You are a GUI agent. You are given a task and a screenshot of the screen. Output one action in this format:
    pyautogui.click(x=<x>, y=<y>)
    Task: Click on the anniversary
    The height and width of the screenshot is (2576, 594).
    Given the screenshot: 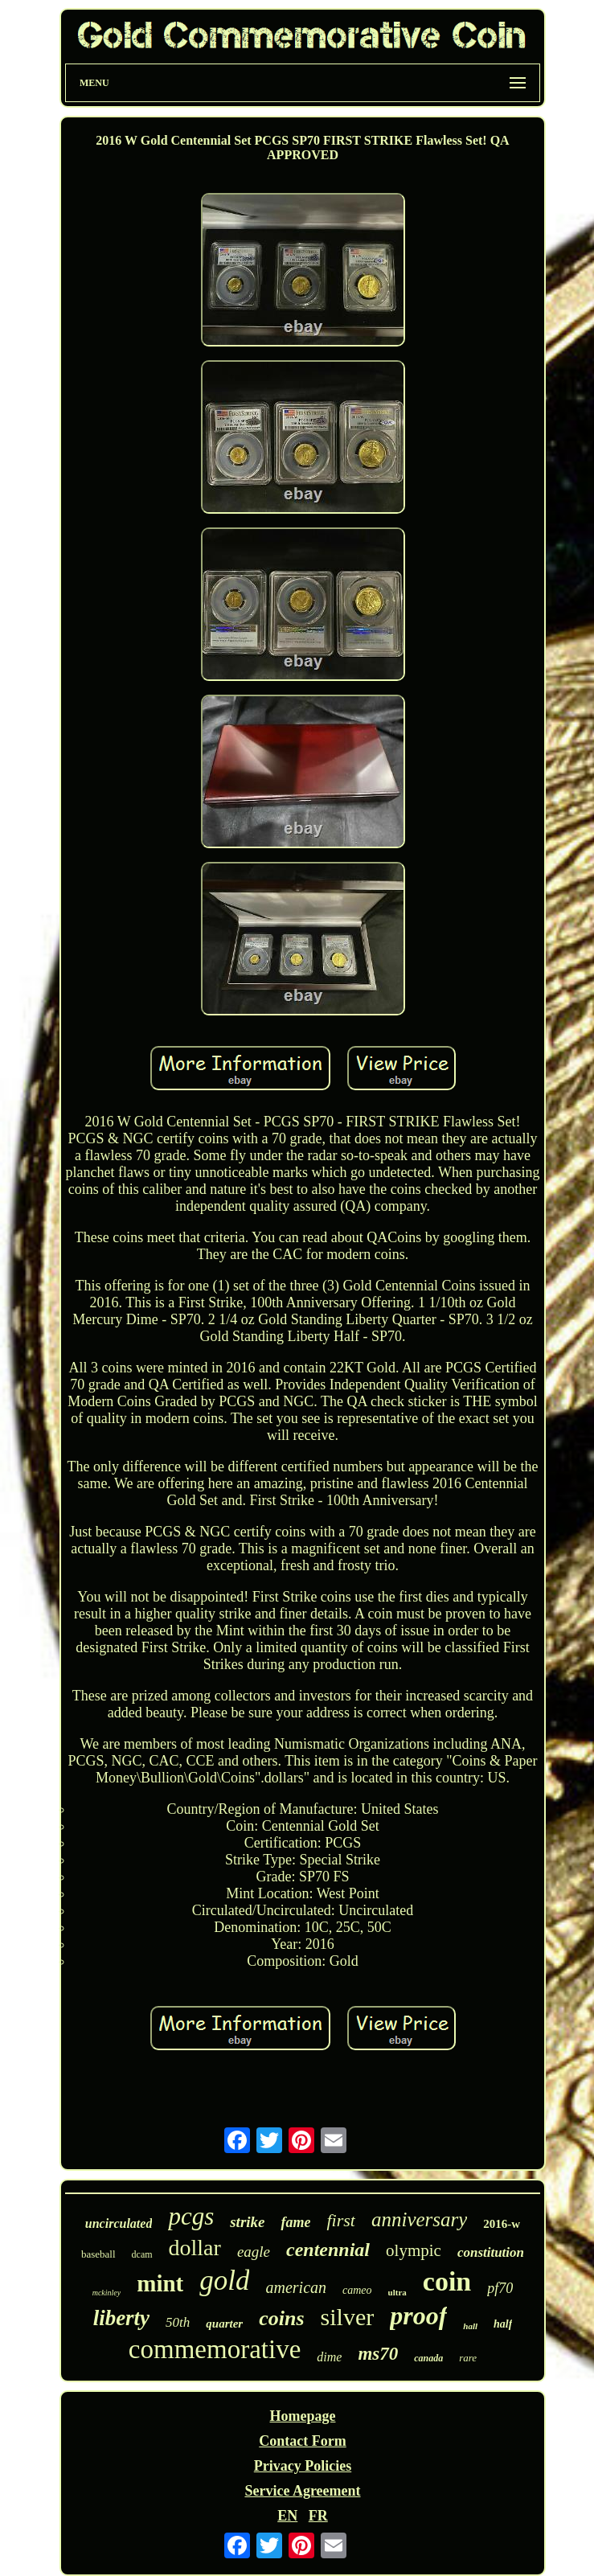 What is the action you would take?
    pyautogui.click(x=419, y=2219)
    